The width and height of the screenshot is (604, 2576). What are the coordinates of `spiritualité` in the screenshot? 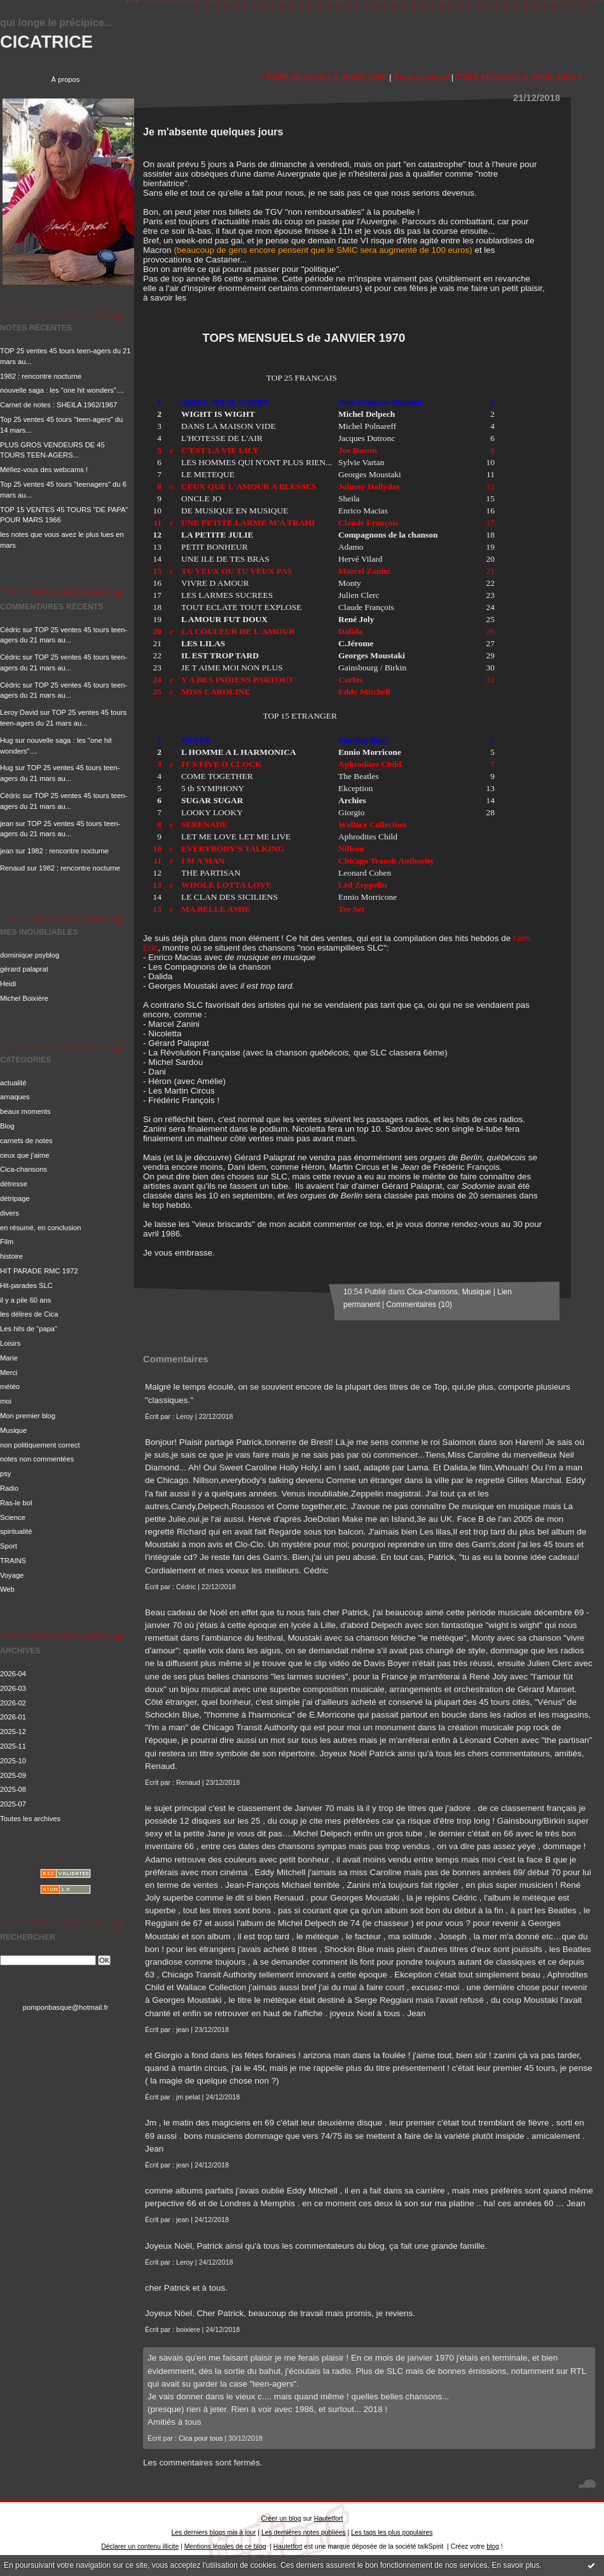 It's located at (16, 1531).